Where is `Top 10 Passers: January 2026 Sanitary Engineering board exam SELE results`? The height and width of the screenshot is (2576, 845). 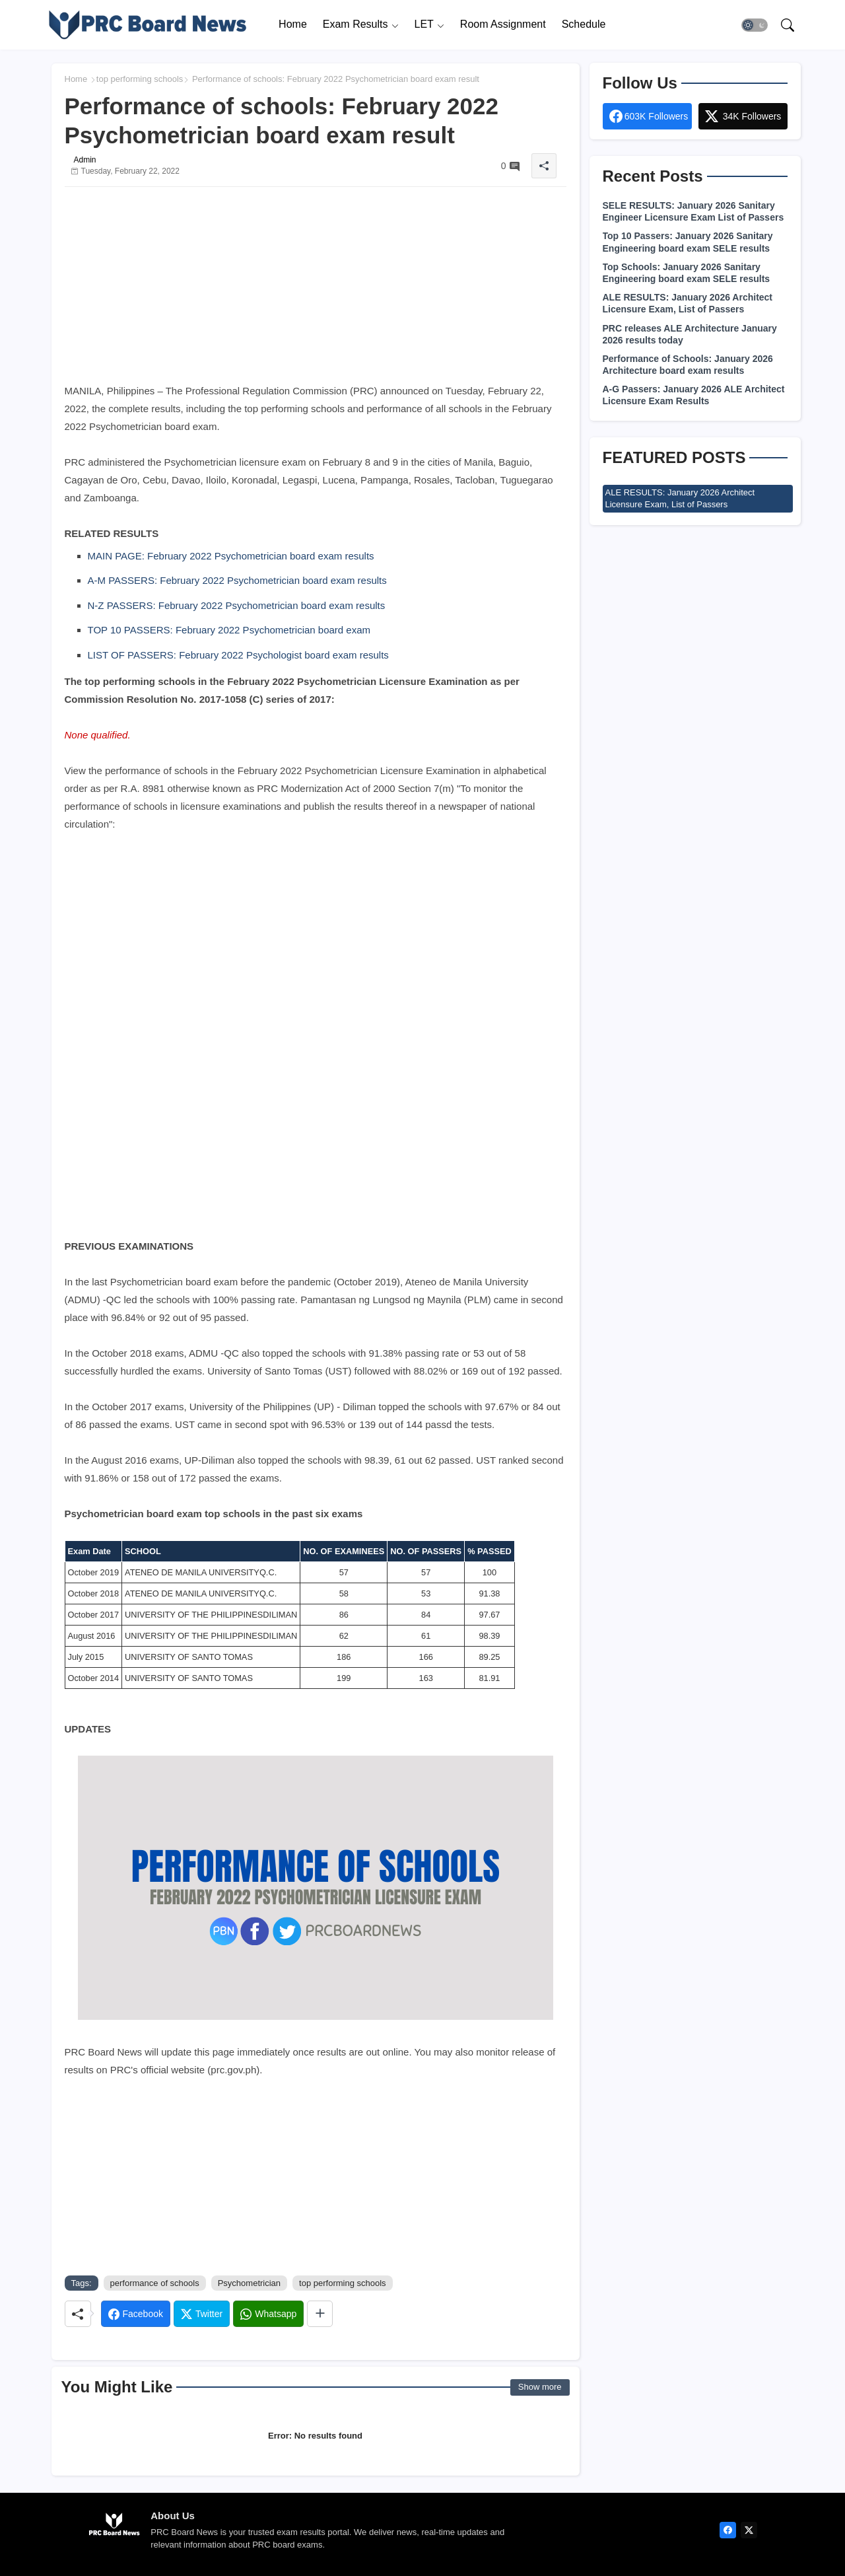 Top 10 Passers: January 2026 Sanitary Engineering board exam SELE results is located at coordinates (688, 242).